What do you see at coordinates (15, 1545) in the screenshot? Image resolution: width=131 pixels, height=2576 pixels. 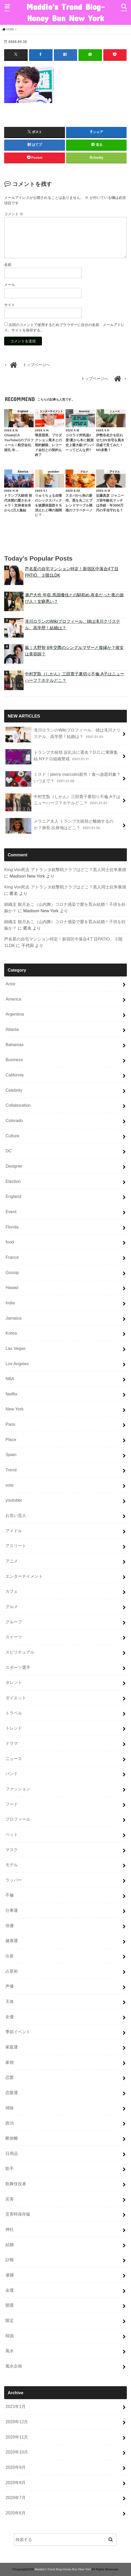 I see `アスリート` at bounding box center [15, 1545].